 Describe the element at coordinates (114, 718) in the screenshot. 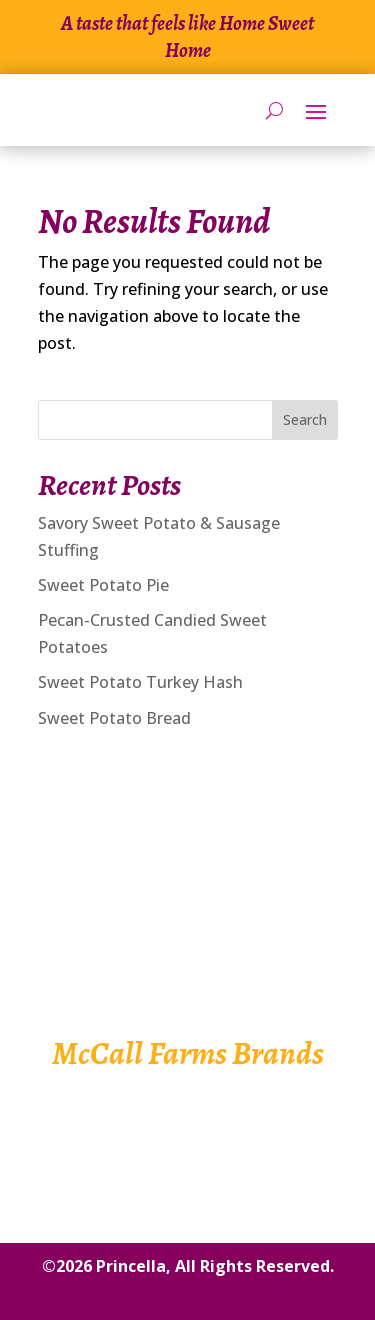

I see `Sweet Potato Bread` at that location.